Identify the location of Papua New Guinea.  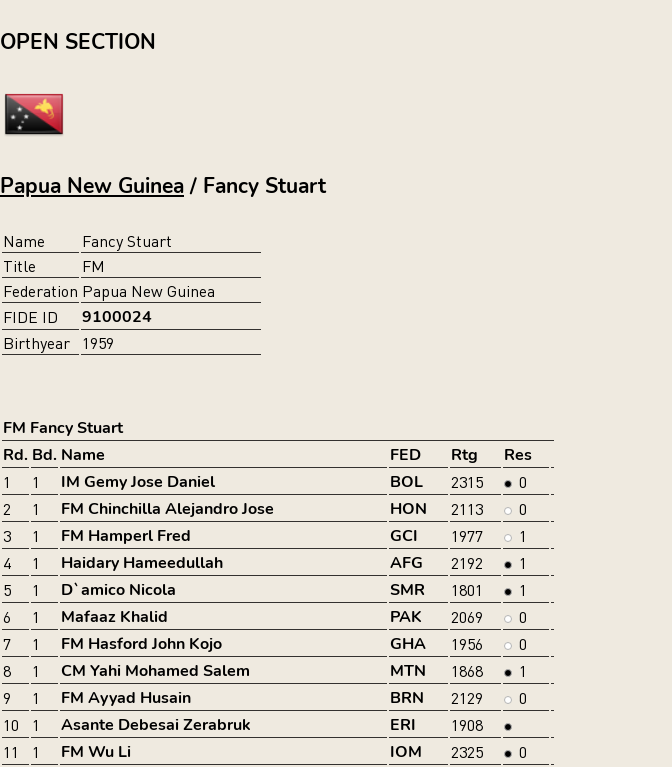
(92, 186).